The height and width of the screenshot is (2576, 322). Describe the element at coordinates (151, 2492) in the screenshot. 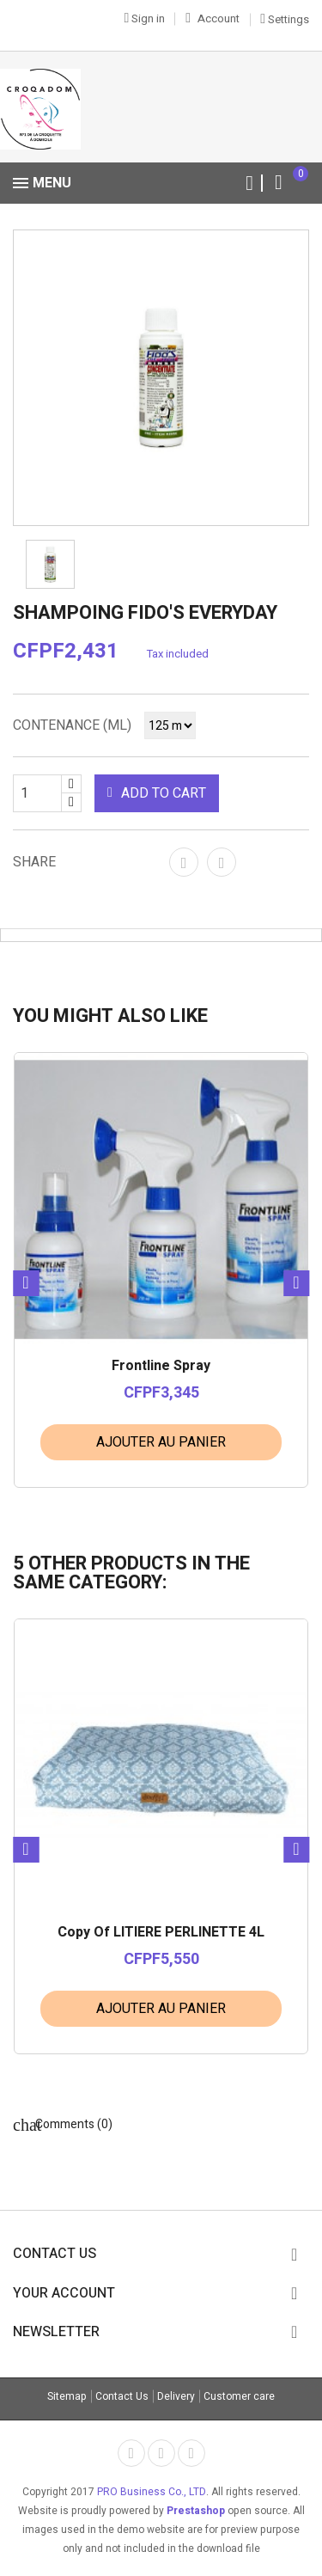

I see `PRO Business Co., LTD` at that location.